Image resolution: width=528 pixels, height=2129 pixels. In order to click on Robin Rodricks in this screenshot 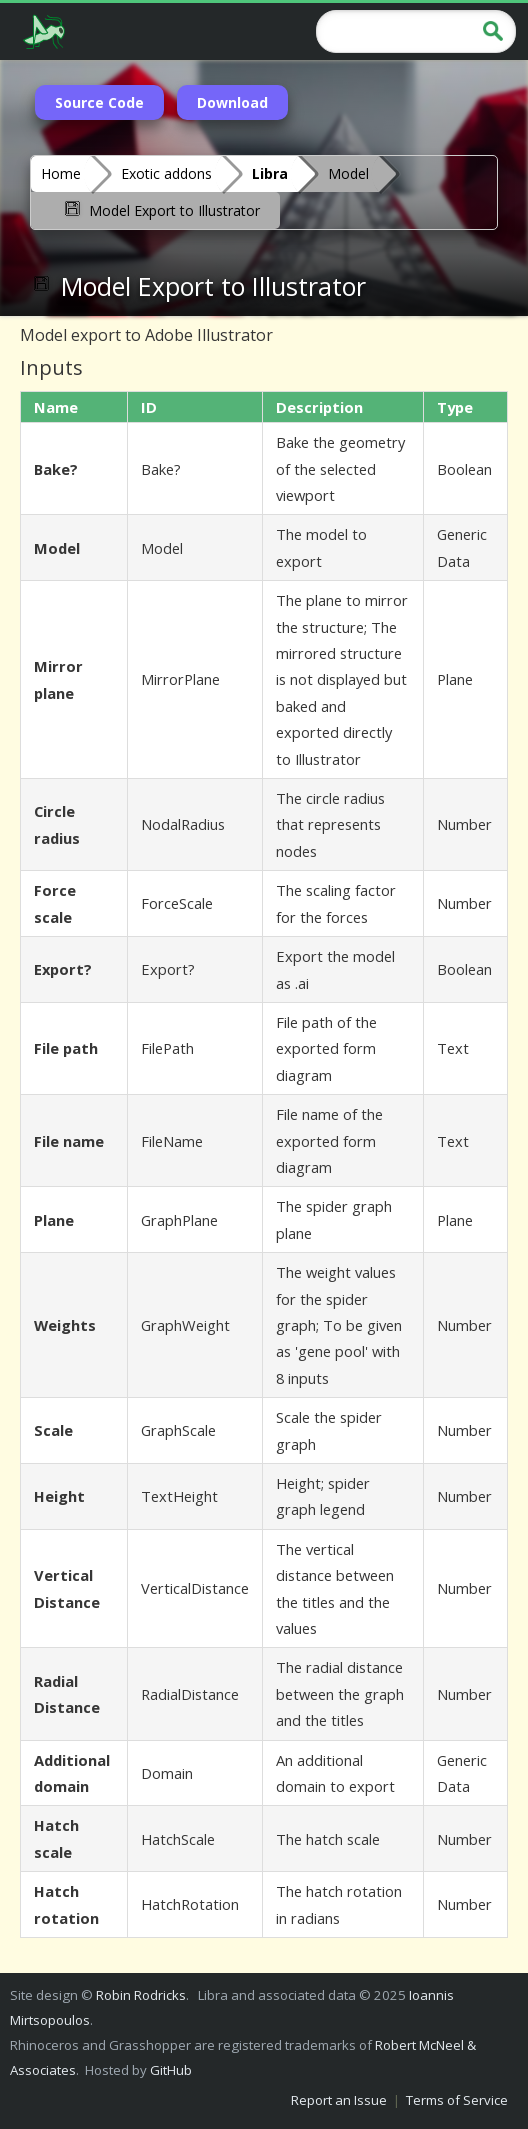, I will do `click(141, 1995)`.